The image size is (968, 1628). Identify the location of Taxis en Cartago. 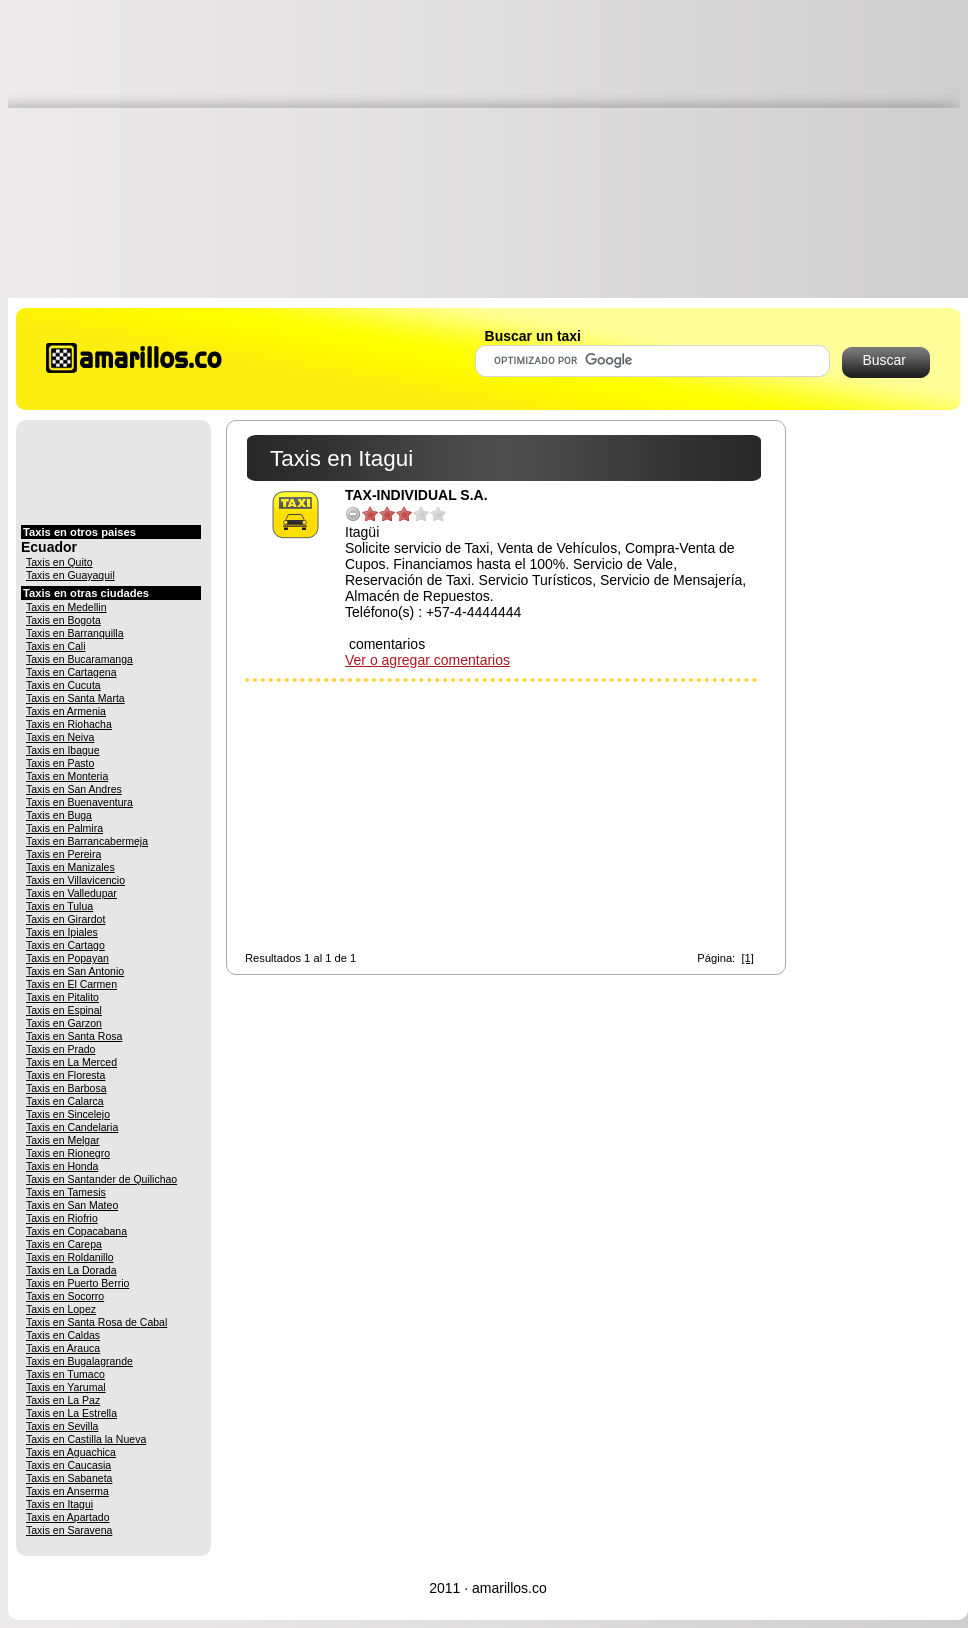
(65, 945).